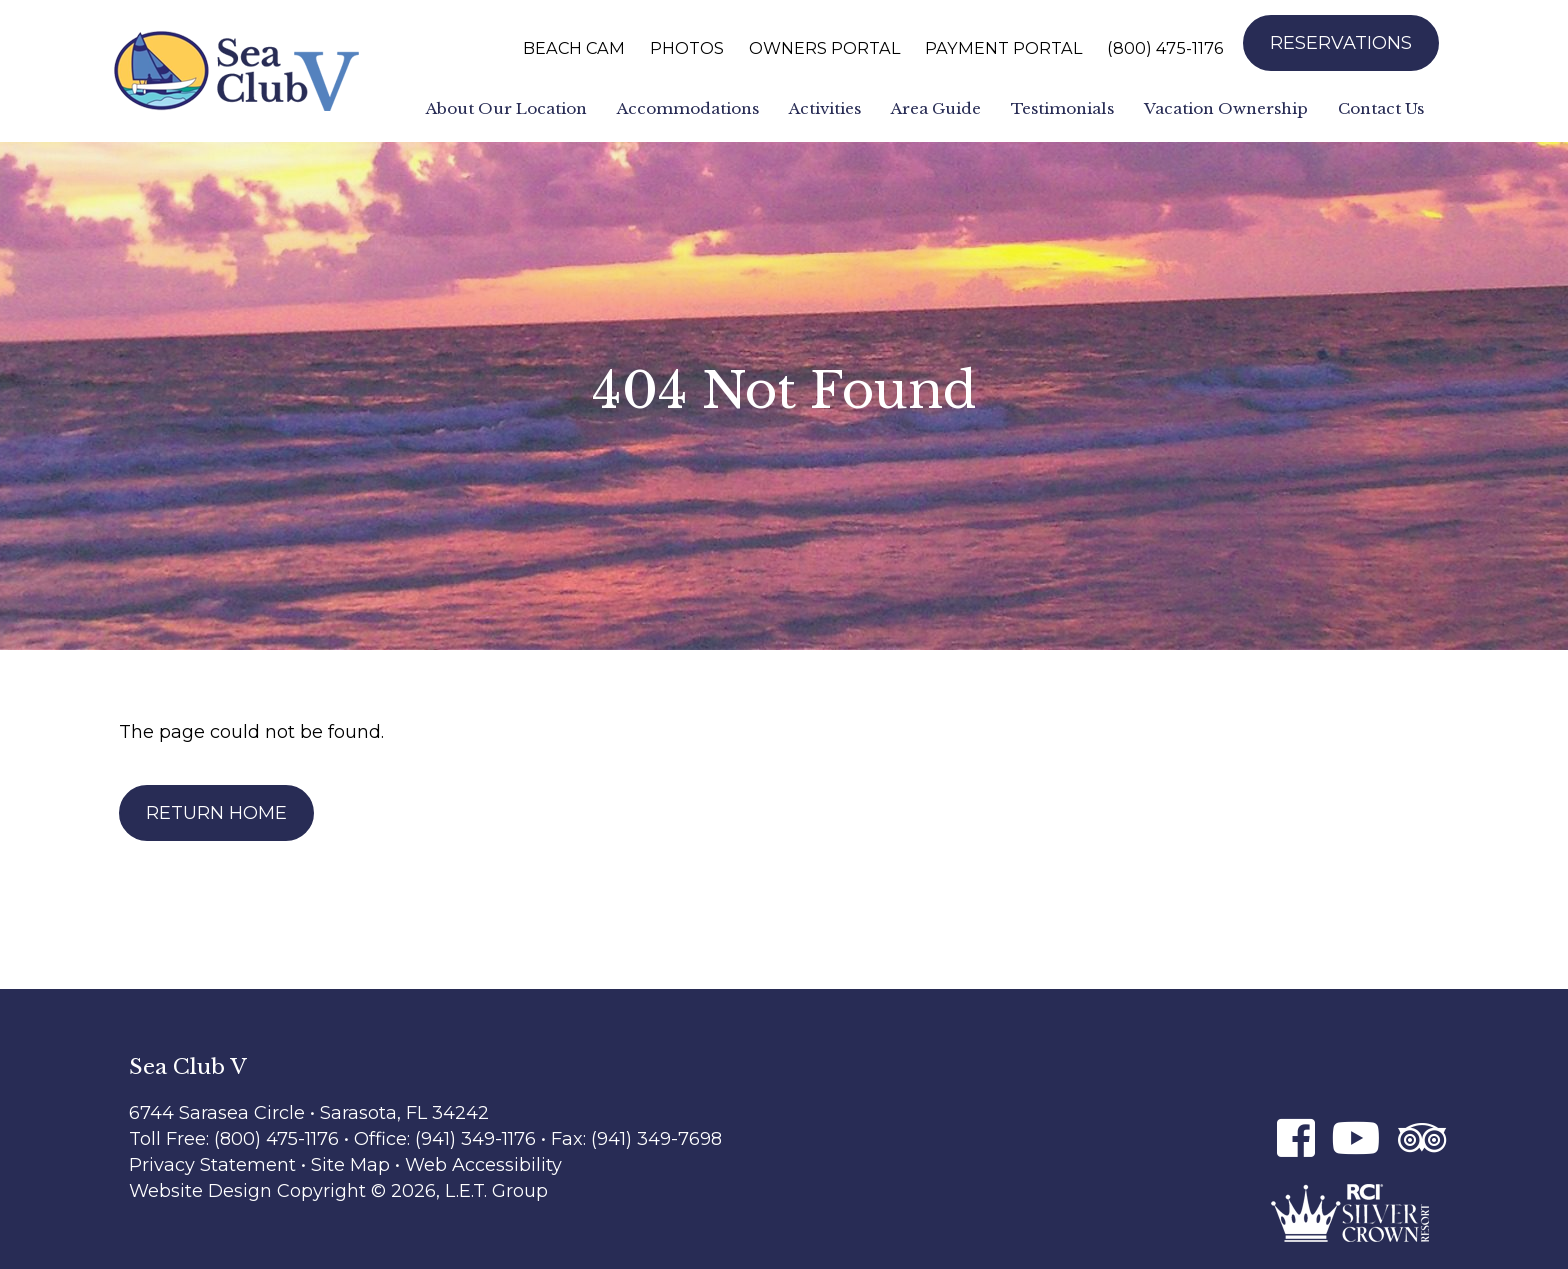  What do you see at coordinates (824, 48) in the screenshot?
I see `Owners Portal` at bounding box center [824, 48].